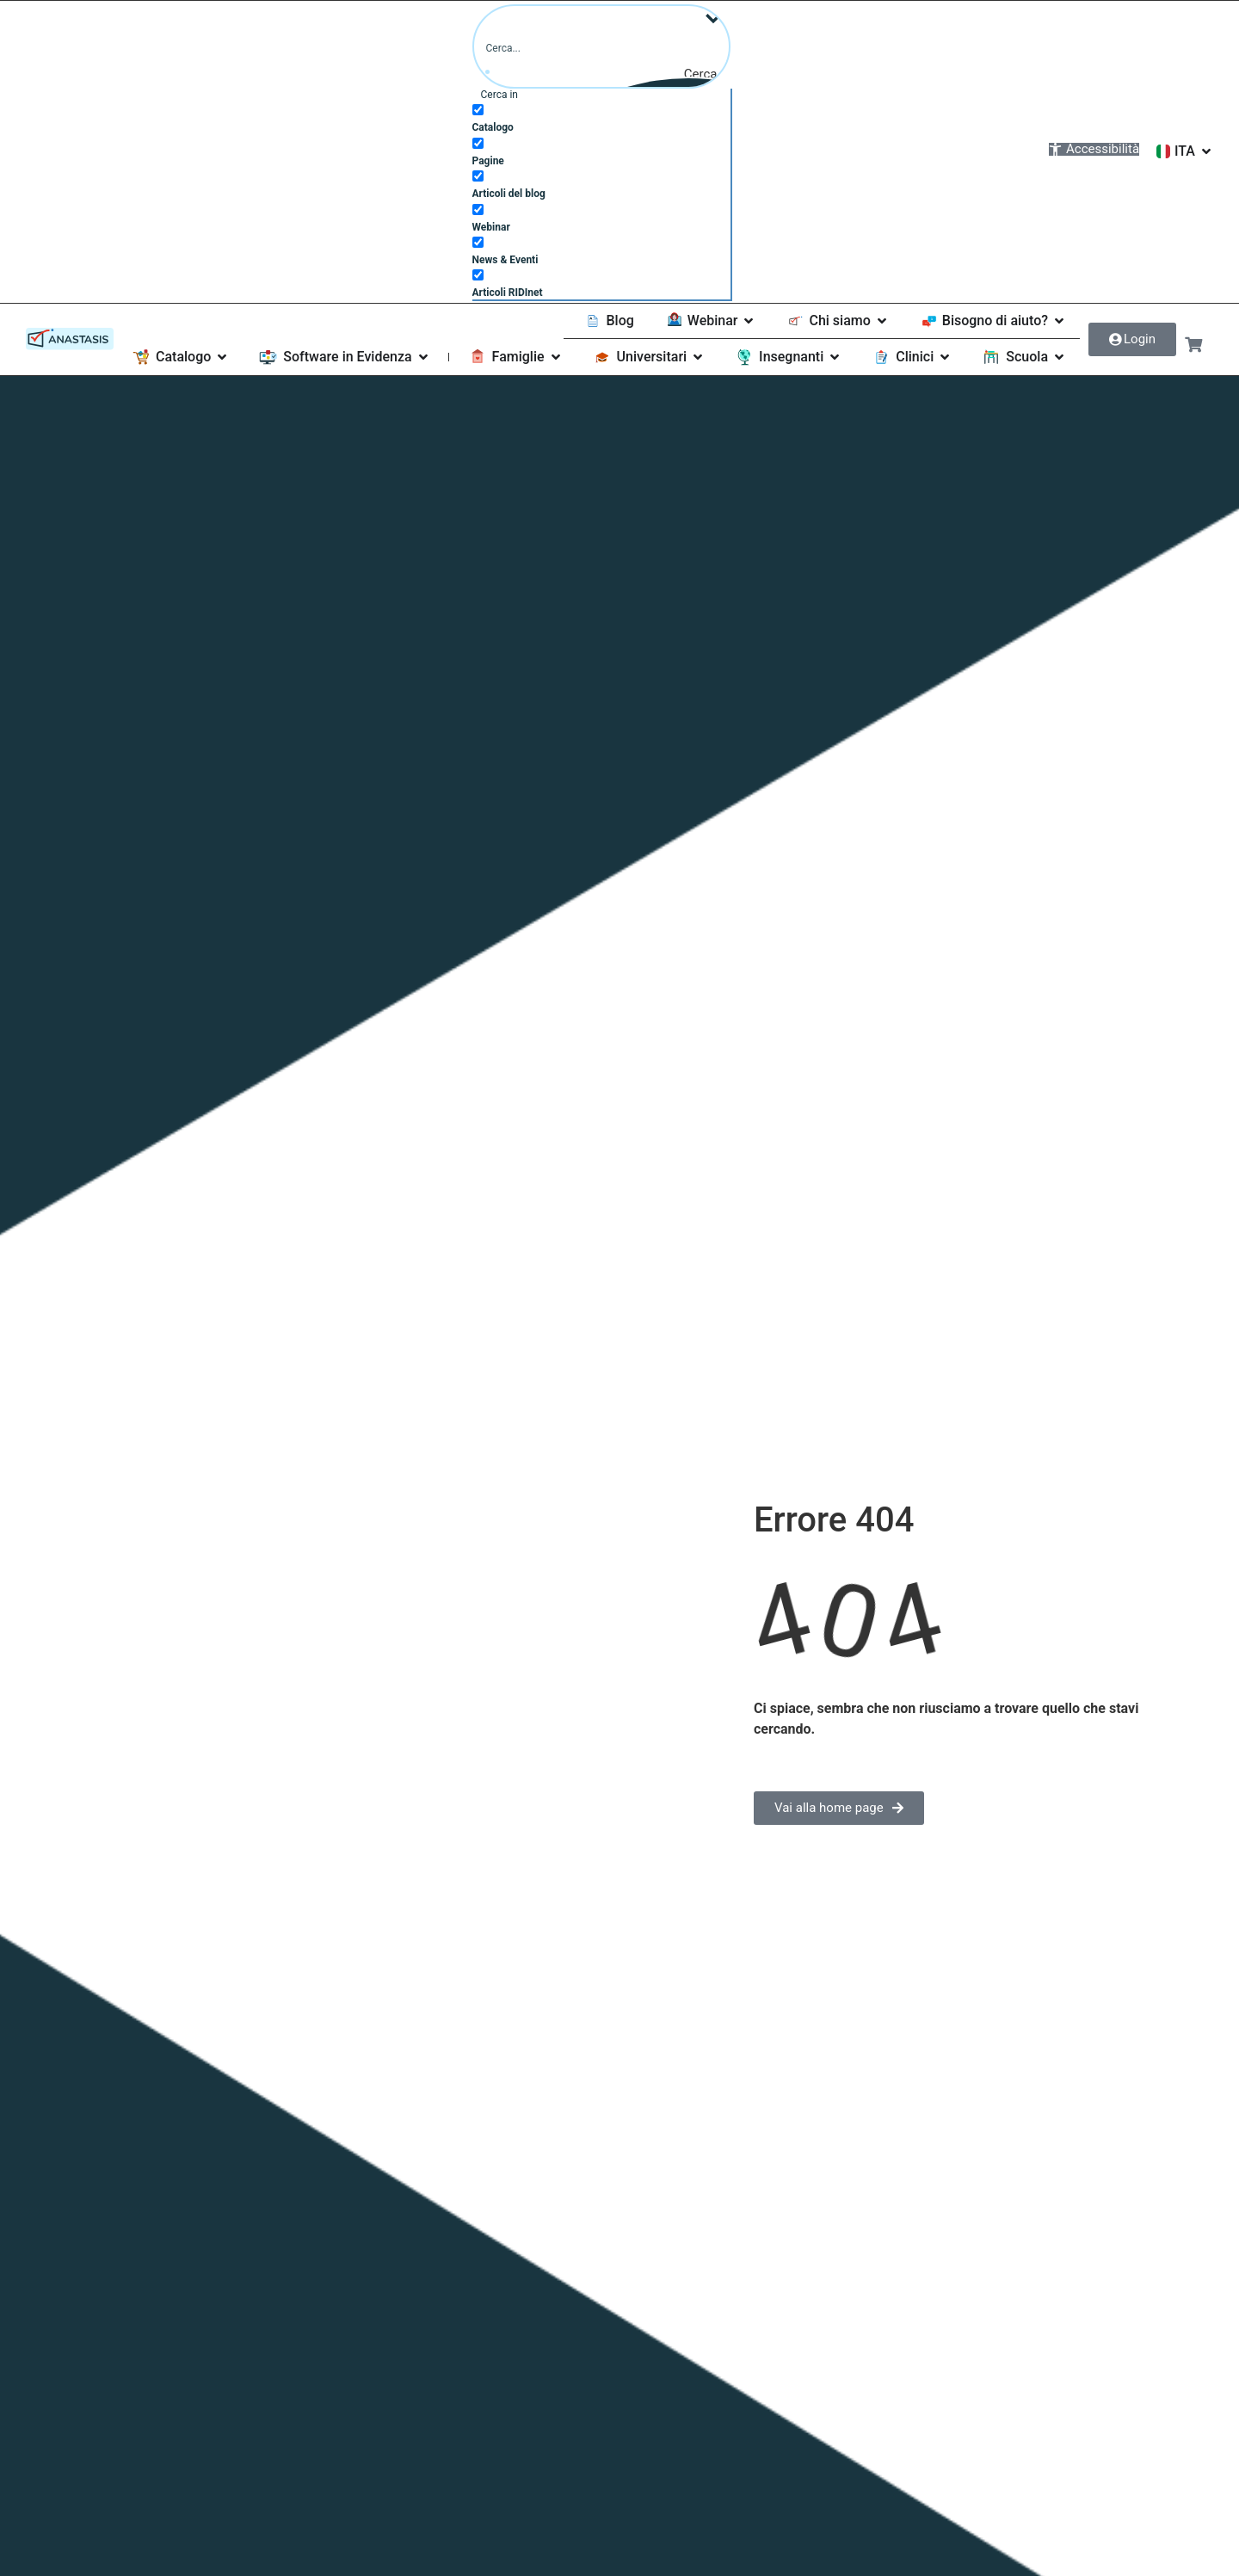 The width and height of the screenshot is (1239, 2576). What do you see at coordinates (478, 108) in the screenshot?
I see `[Catalogo]` at bounding box center [478, 108].